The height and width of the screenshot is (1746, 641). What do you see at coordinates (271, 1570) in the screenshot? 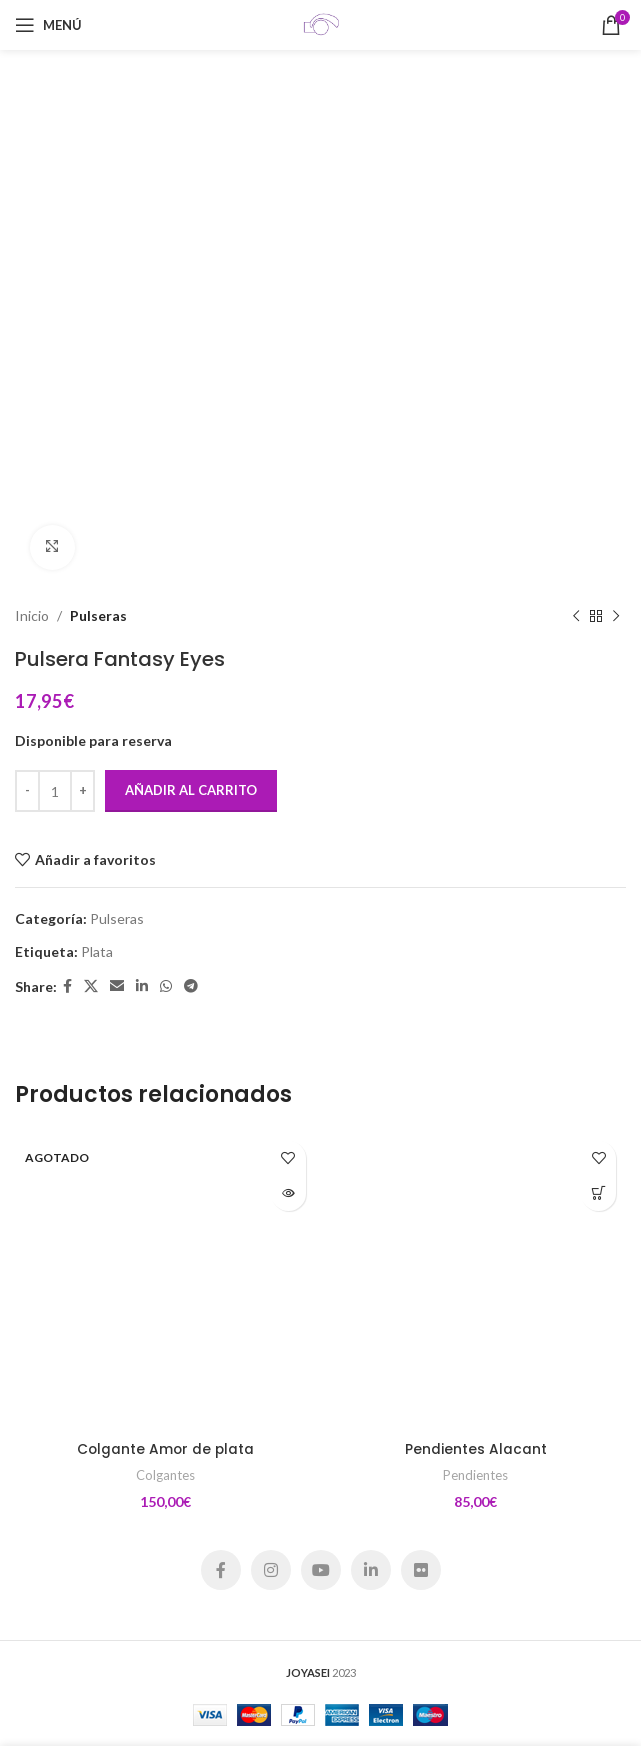
I see `[Instagram social link]` at bounding box center [271, 1570].